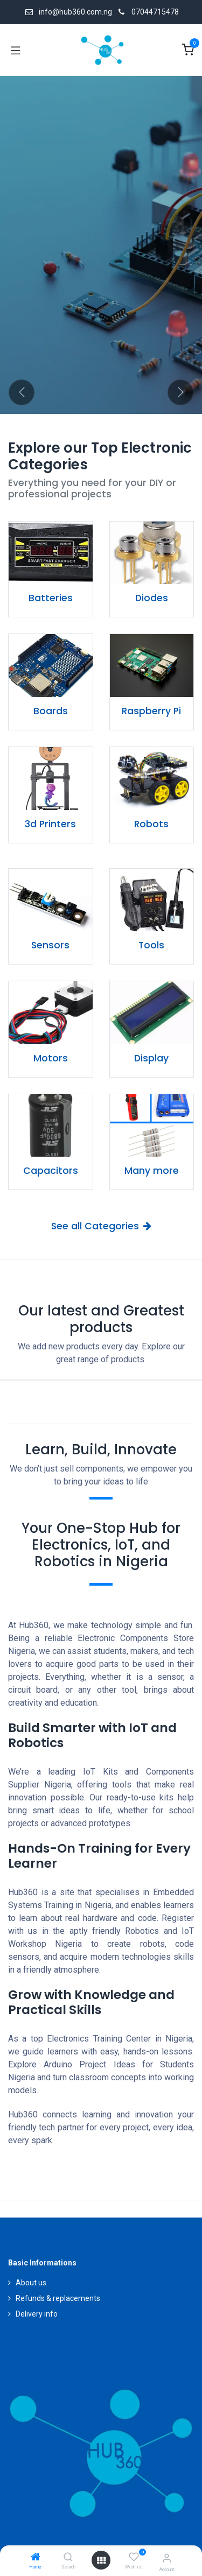  What do you see at coordinates (155, 12) in the screenshot?
I see `07044715478` at bounding box center [155, 12].